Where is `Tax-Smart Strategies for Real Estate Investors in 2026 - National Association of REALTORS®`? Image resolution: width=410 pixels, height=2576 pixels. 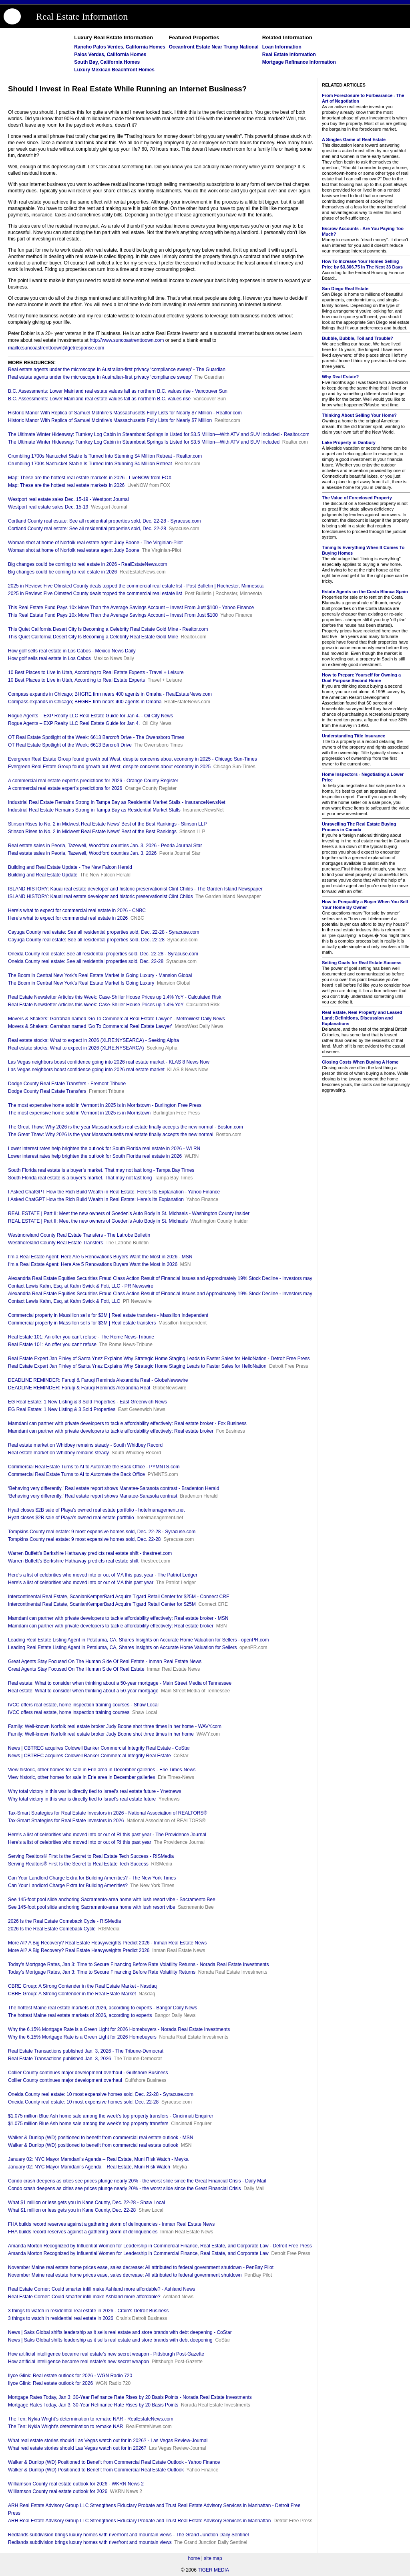
Tax-Smart Strategies for Real Estate Investors in 2026 - National Association of REALTORS® is located at coordinates (107, 1813).